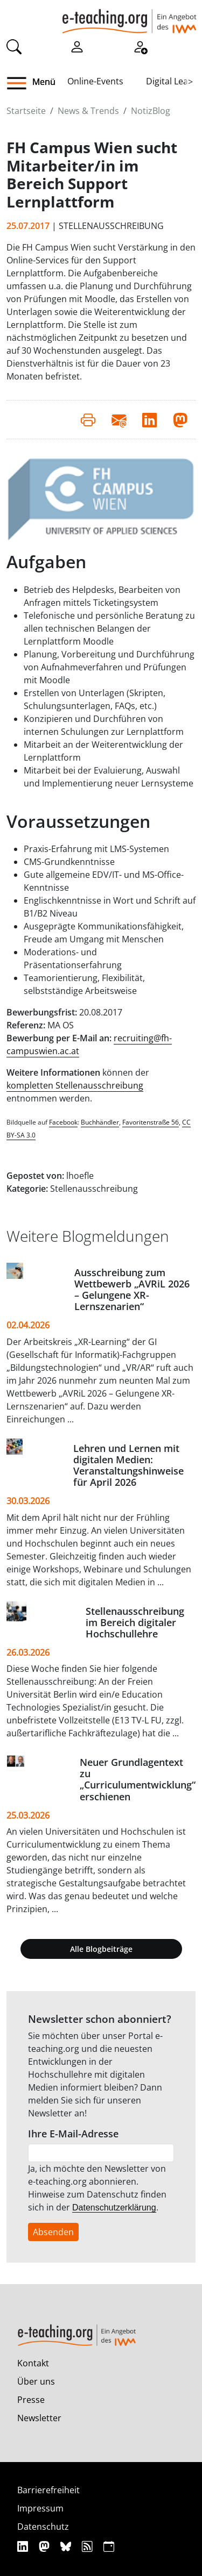 The width and height of the screenshot is (202, 2576). Describe the element at coordinates (135, 1622) in the screenshot. I see `Stellenausschreibung im Bereich digitaler Hochschullehre` at that location.